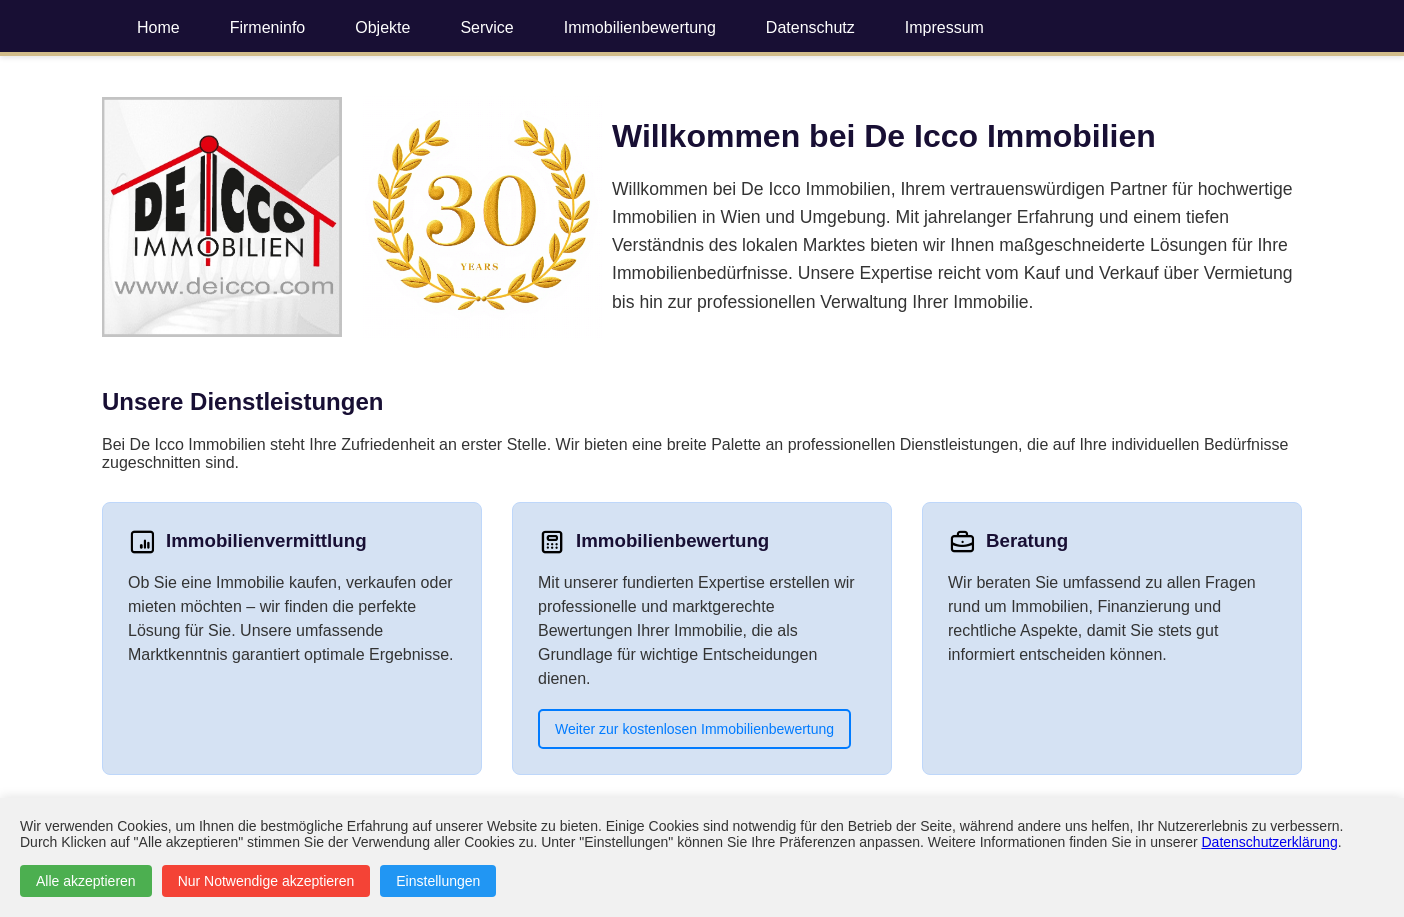 The width and height of the screenshot is (1404, 917). I want to click on Immobilienbewertung, so click(640, 27).